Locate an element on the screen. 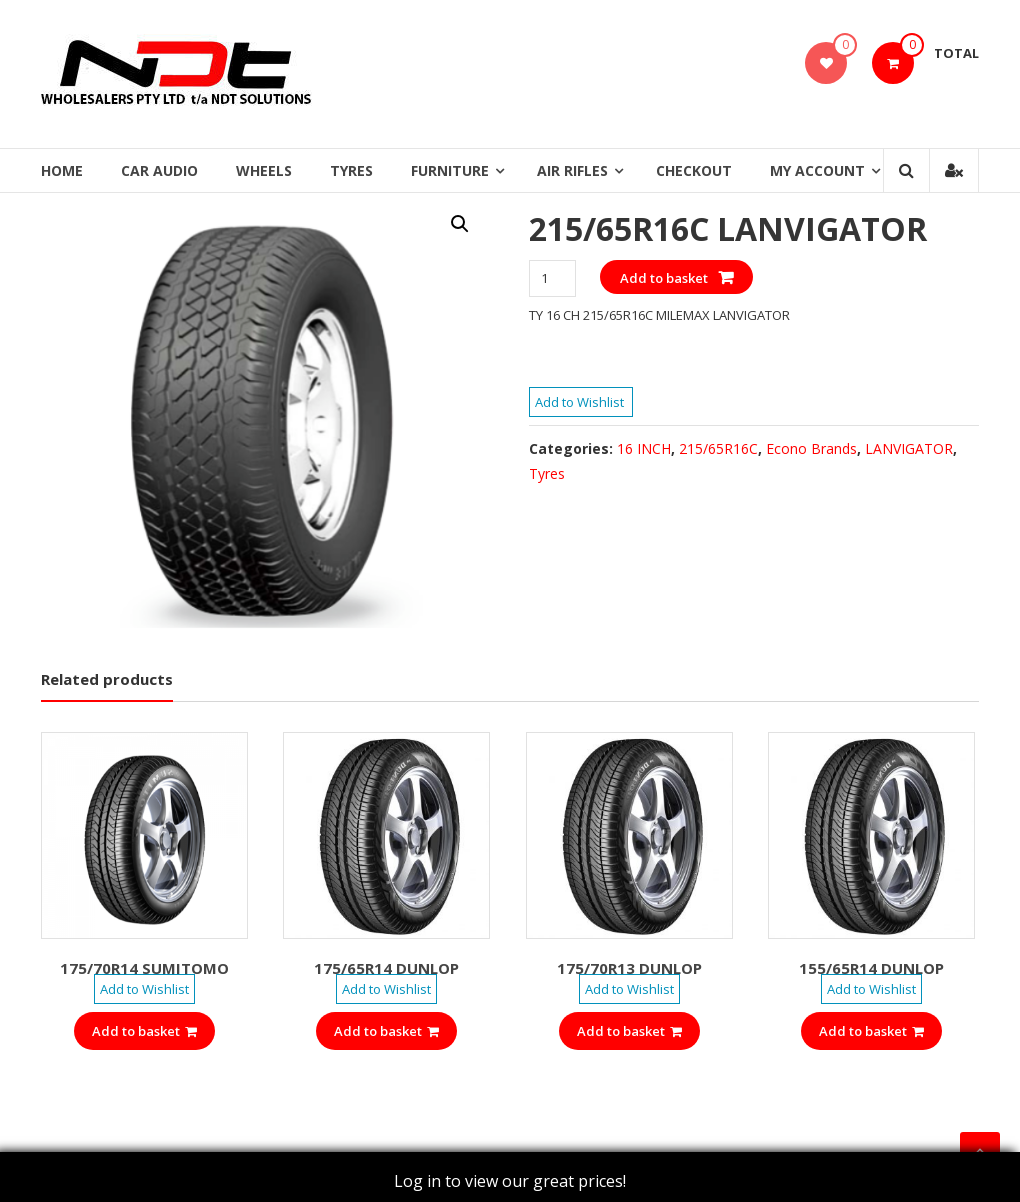  Air Rifles is located at coordinates (572, 170).